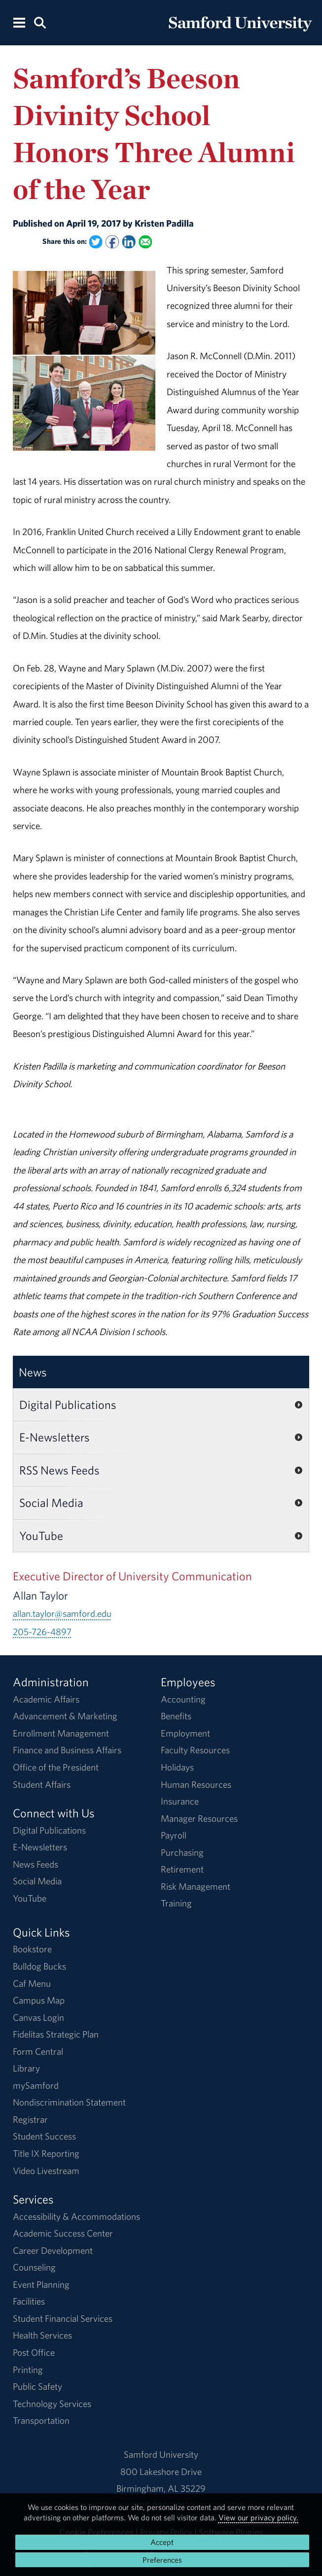  I want to click on Student Financial Services, so click(62, 2318).